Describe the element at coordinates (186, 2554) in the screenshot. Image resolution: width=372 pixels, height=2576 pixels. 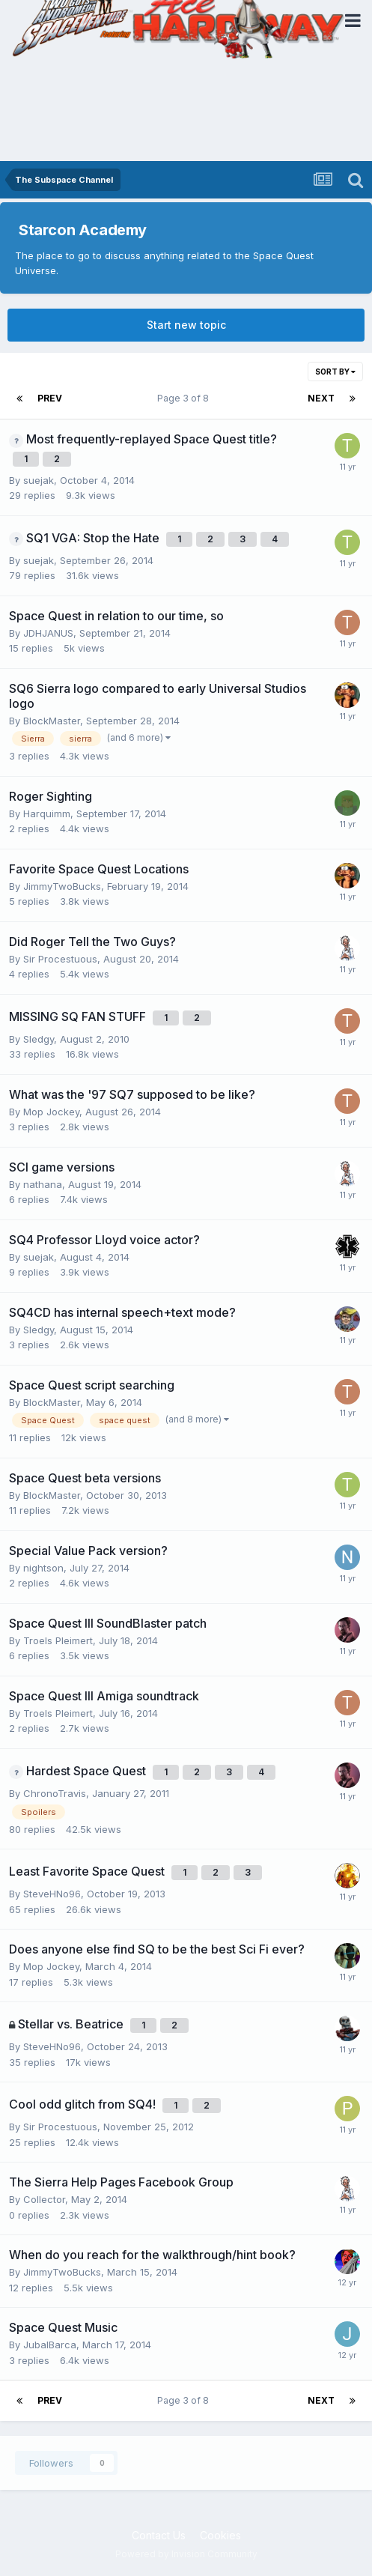
I see `Powered by Invision Community` at that location.